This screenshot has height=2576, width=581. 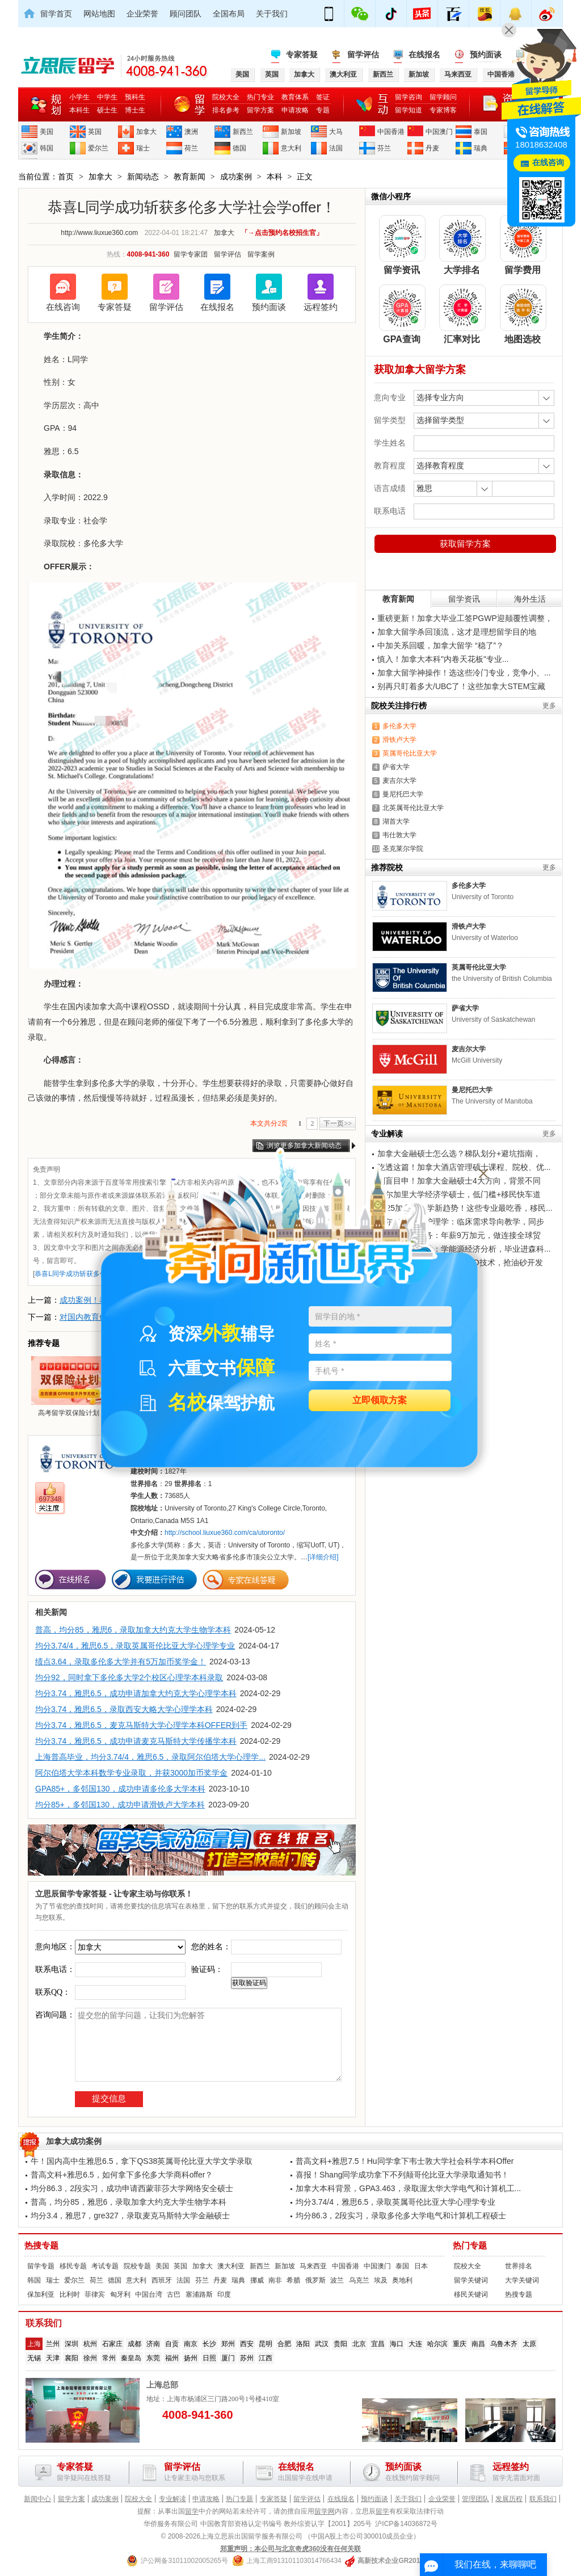 What do you see at coordinates (480, 132) in the screenshot?
I see `泰国` at bounding box center [480, 132].